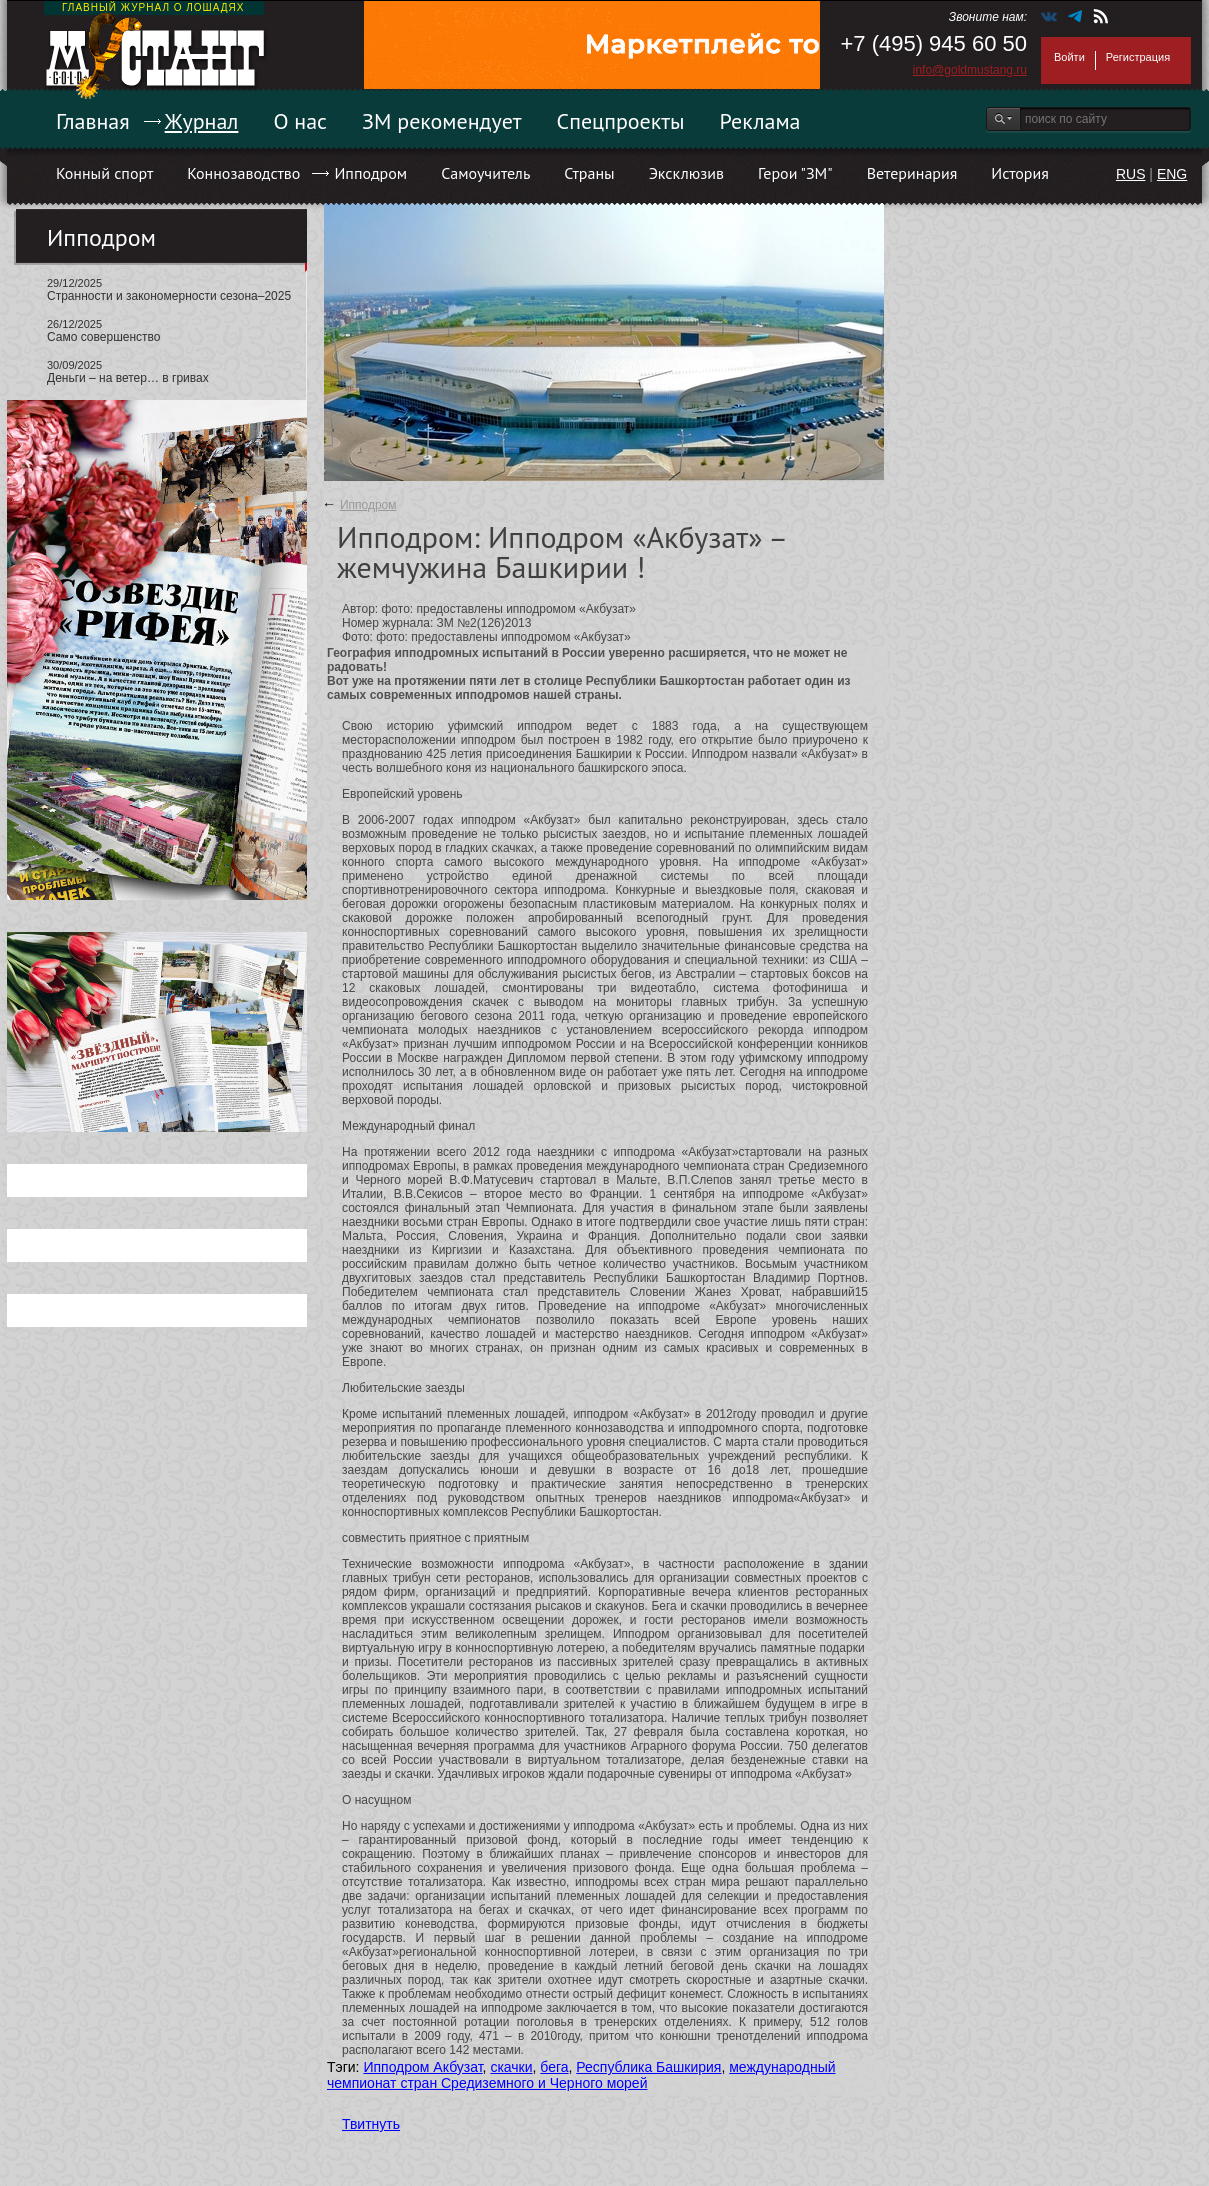 The width and height of the screenshot is (1209, 2186). What do you see at coordinates (422, 2067) in the screenshot?
I see `Ипподром Акбузат` at bounding box center [422, 2067].